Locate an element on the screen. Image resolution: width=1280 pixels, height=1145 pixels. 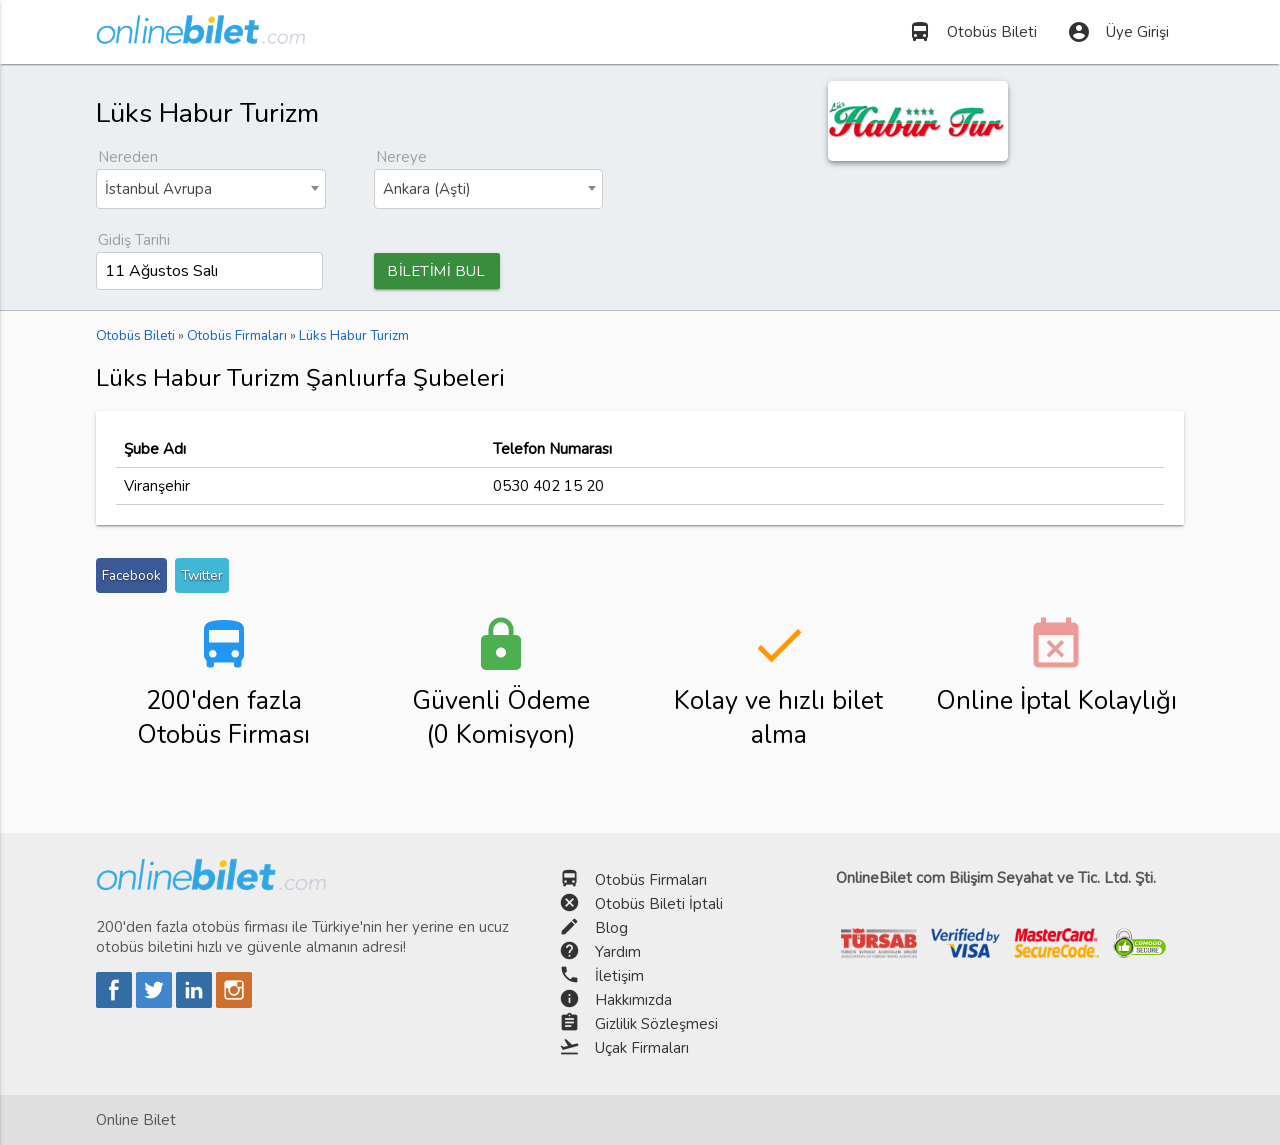
Otobüs Bileti is located at coordinates (972, 32).